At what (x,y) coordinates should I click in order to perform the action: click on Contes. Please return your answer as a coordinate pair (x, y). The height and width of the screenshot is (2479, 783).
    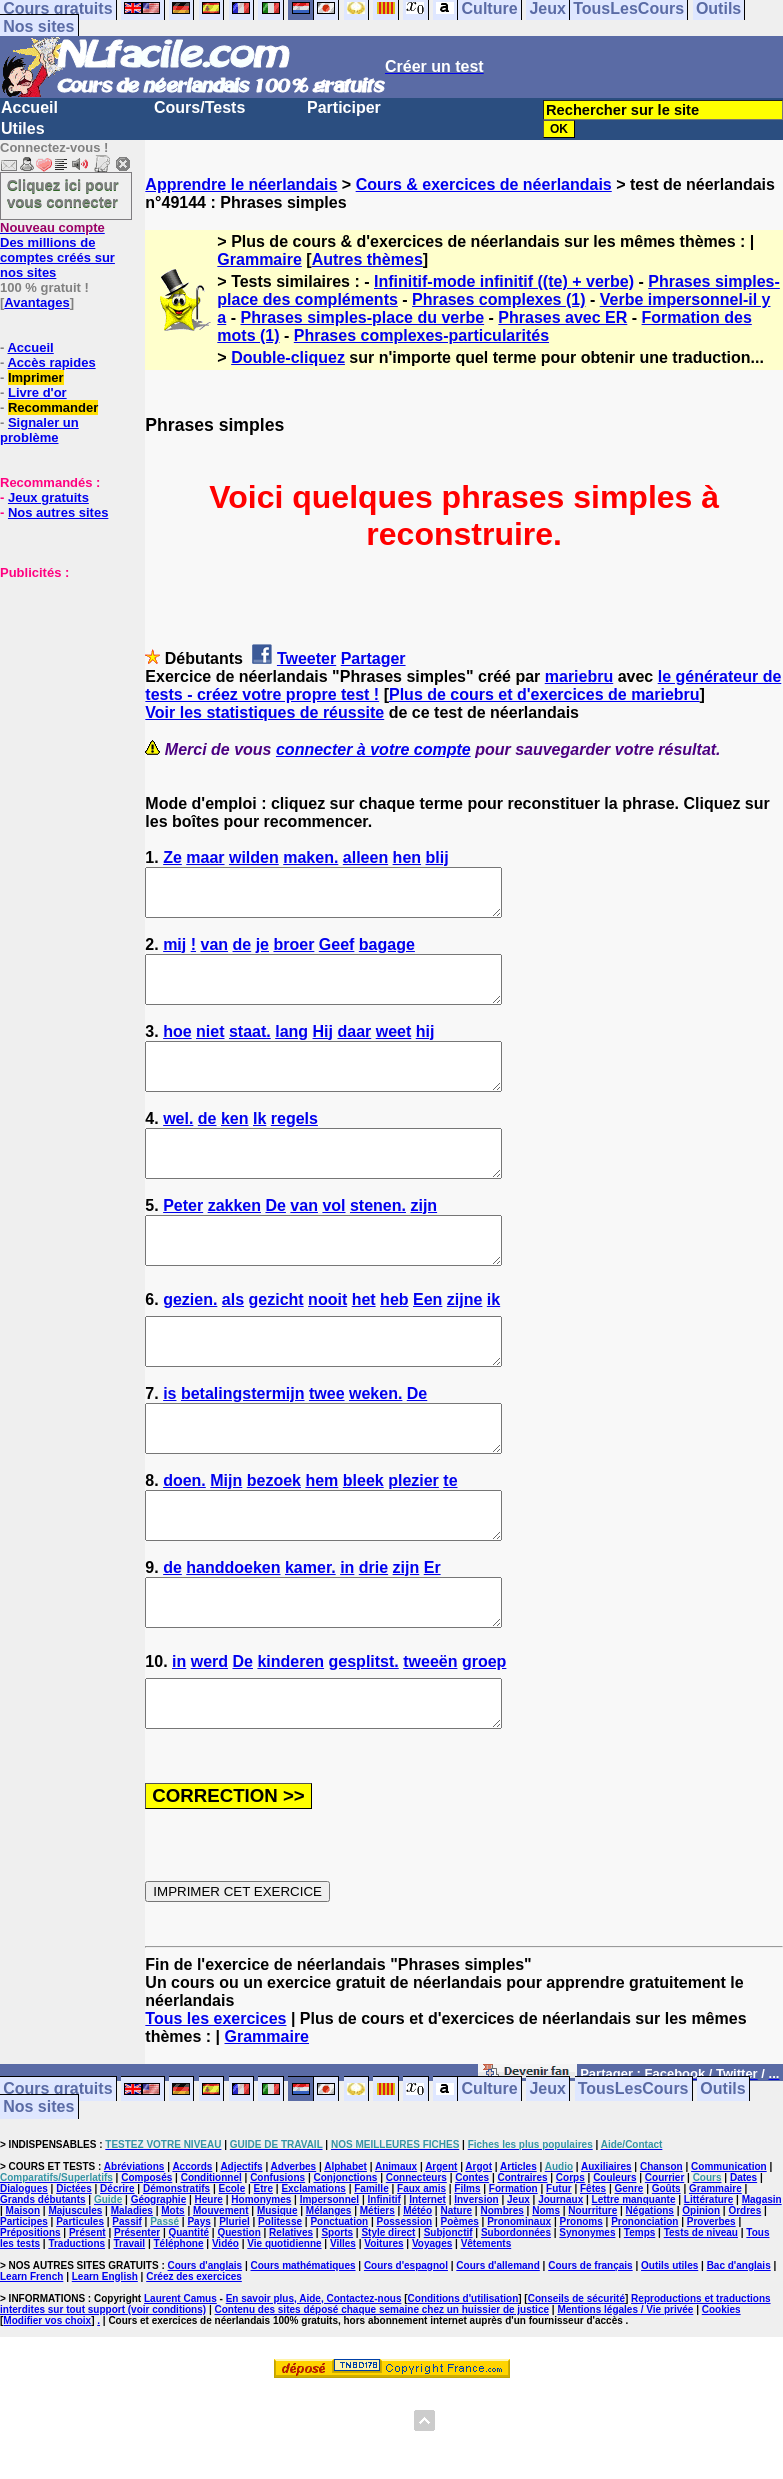
    Looking at the image, I should click on (472, 2267).